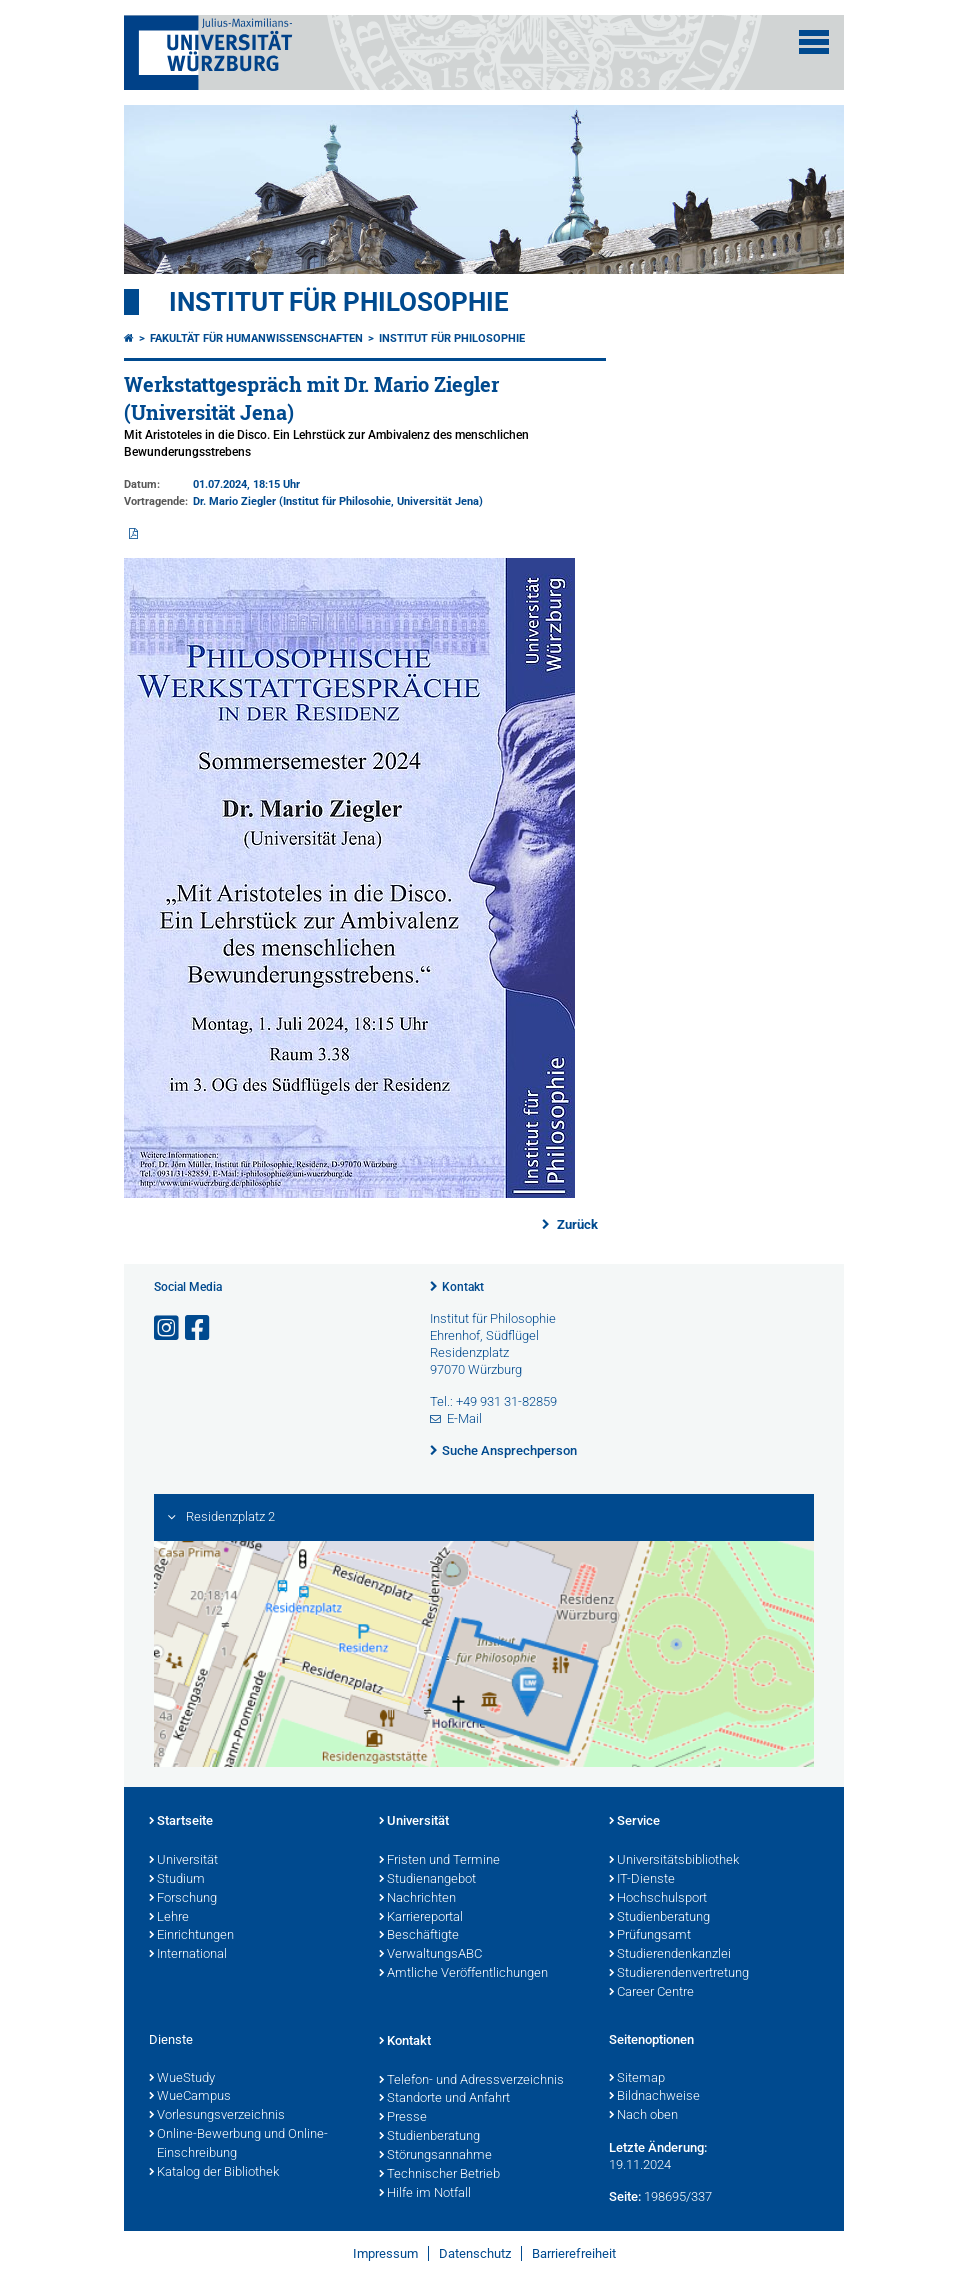 Image resolution: width=968 pixels, height=2278 pixels. What do you see at coordinates (576, 1224) in the screenshot?
I see `Zurück` at bounding box center [576, 1224].